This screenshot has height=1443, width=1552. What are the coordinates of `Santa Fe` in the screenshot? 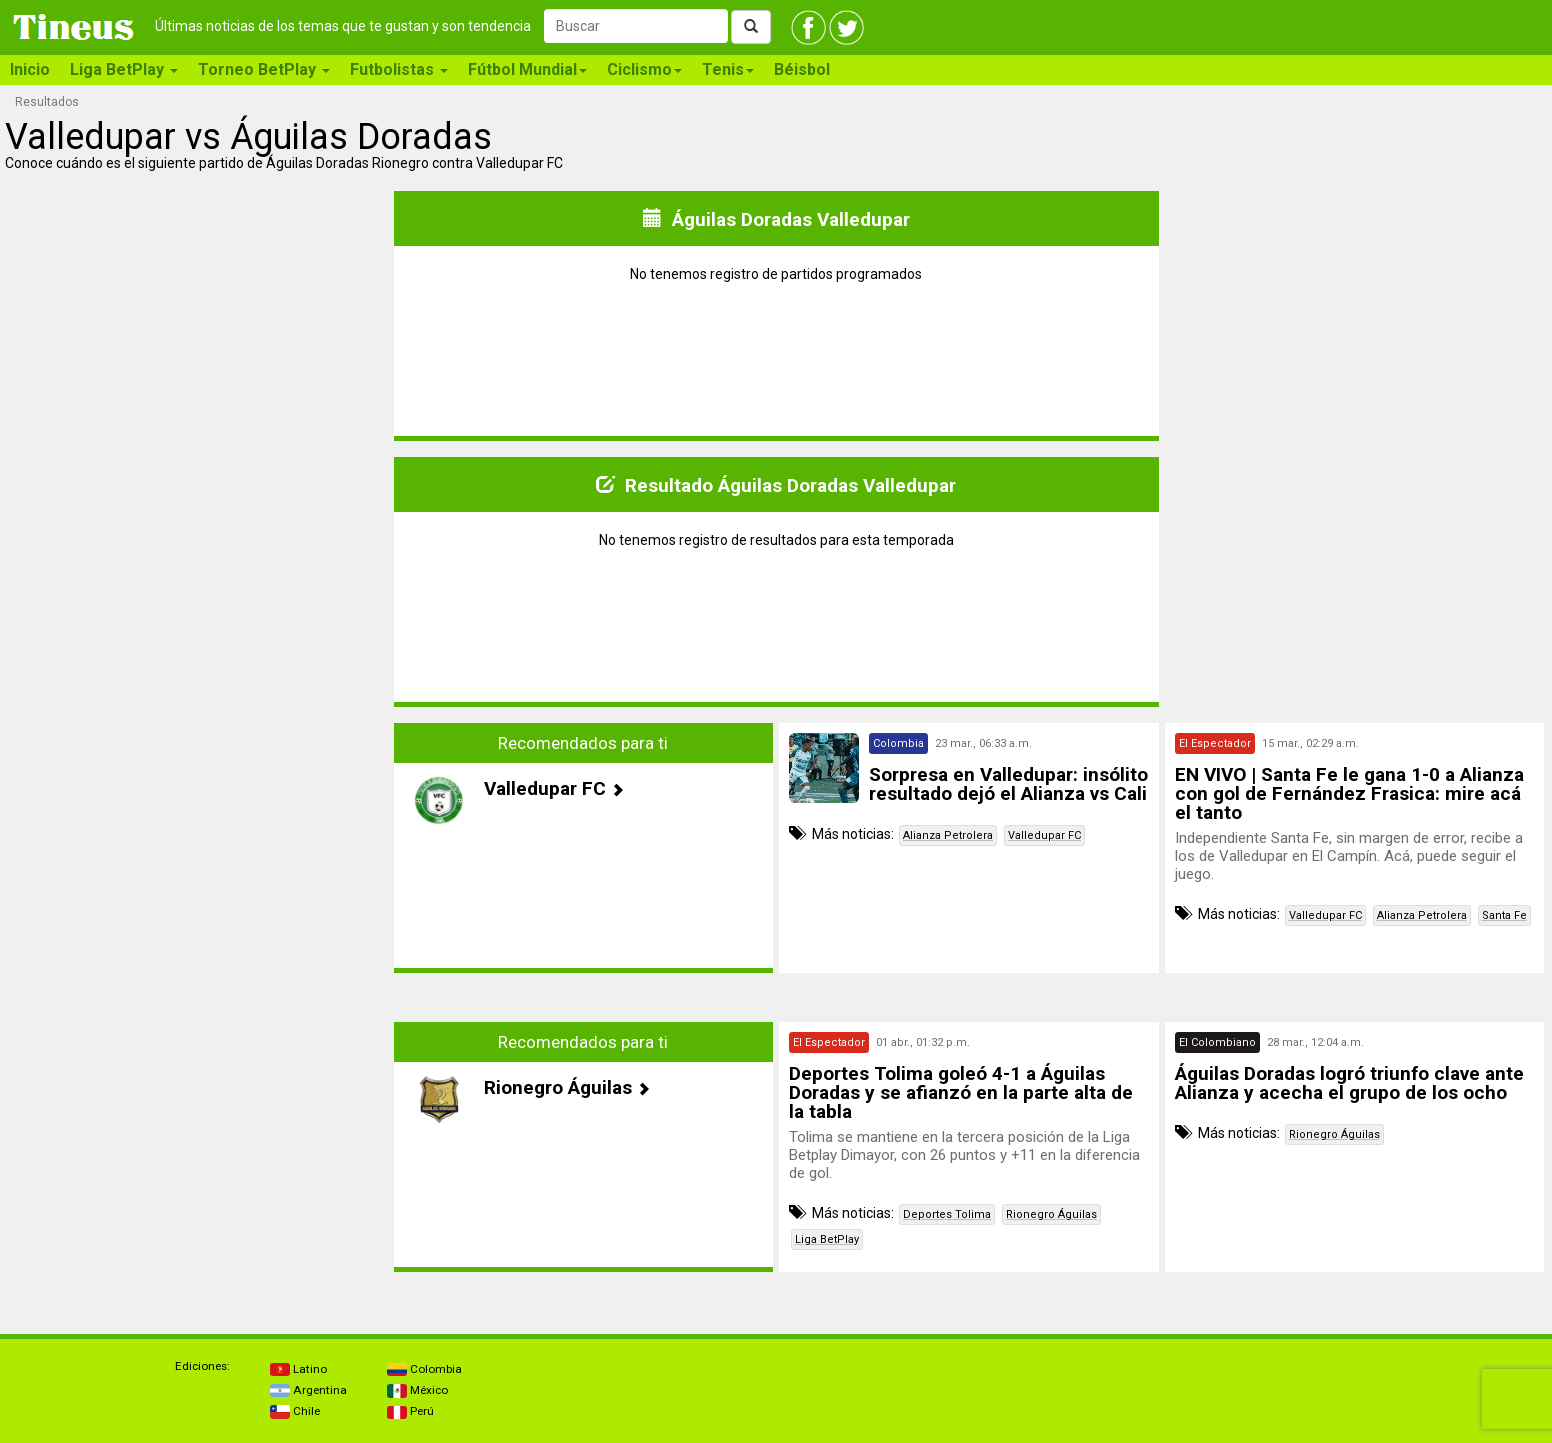 It's located at (1504, 915).